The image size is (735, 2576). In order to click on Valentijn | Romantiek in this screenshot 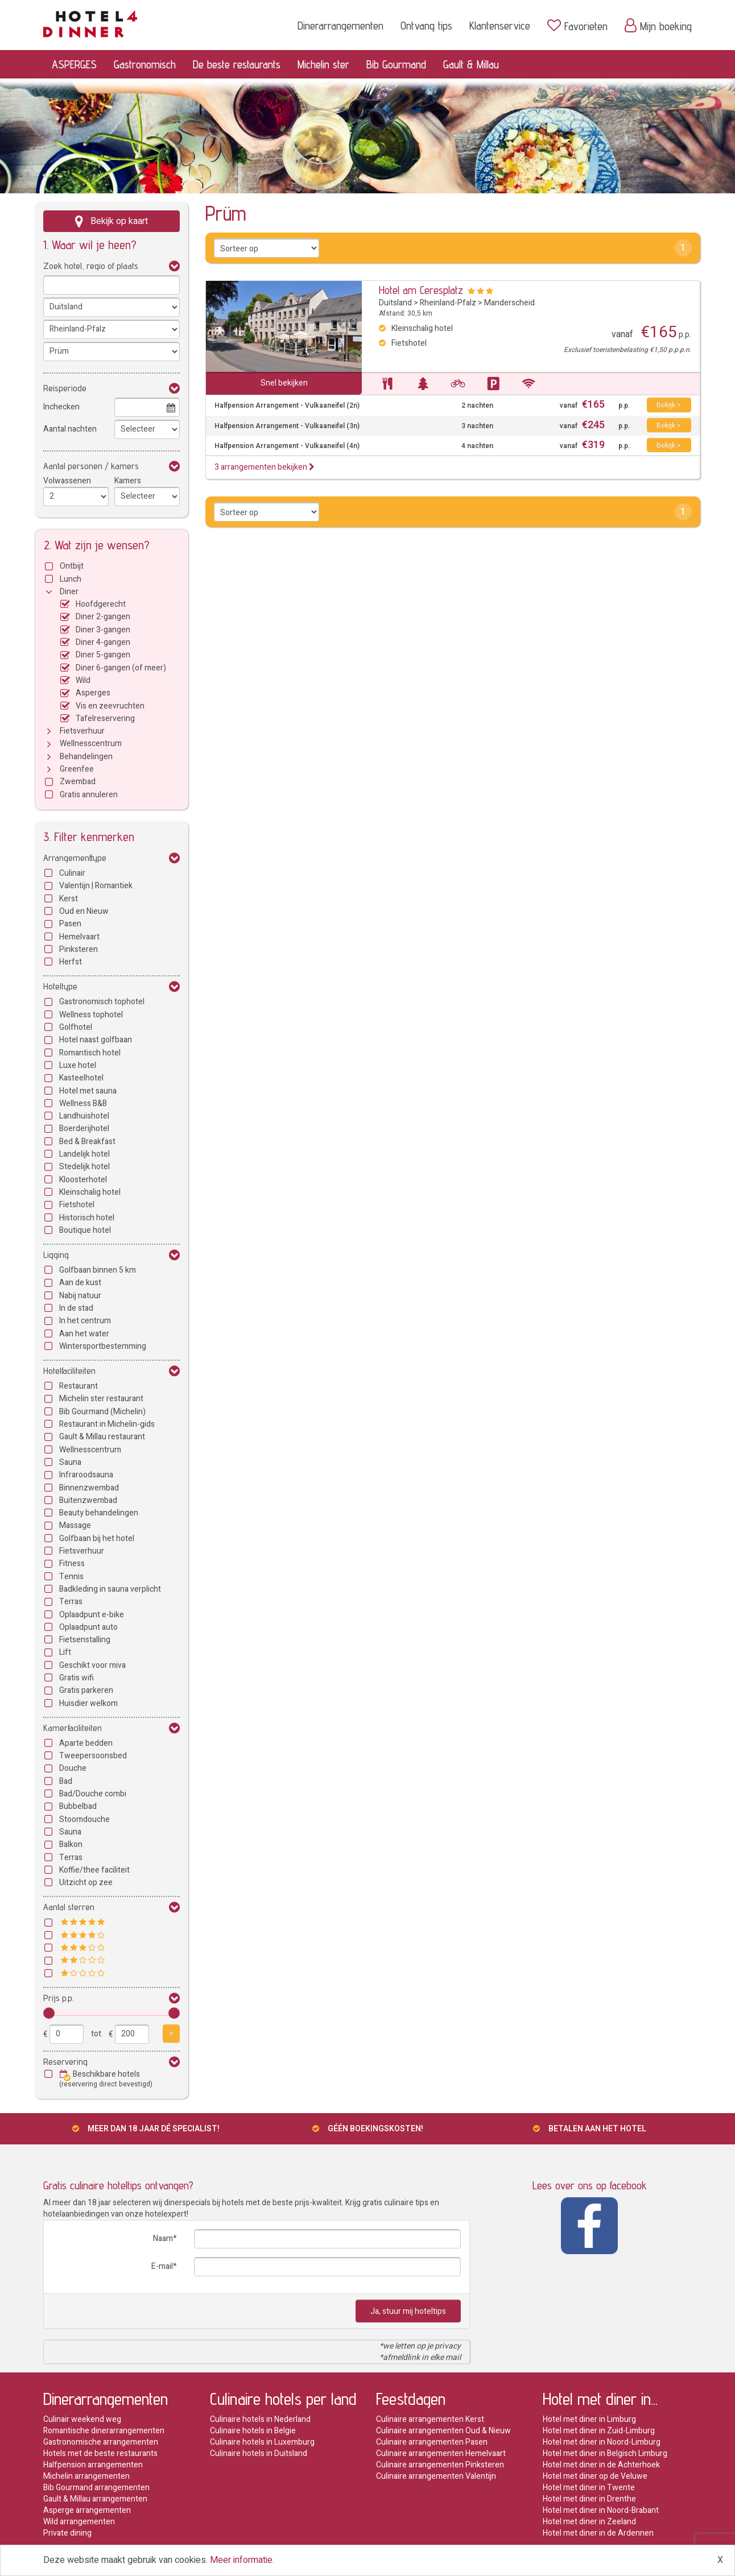, I will do `click(96, 886)`.